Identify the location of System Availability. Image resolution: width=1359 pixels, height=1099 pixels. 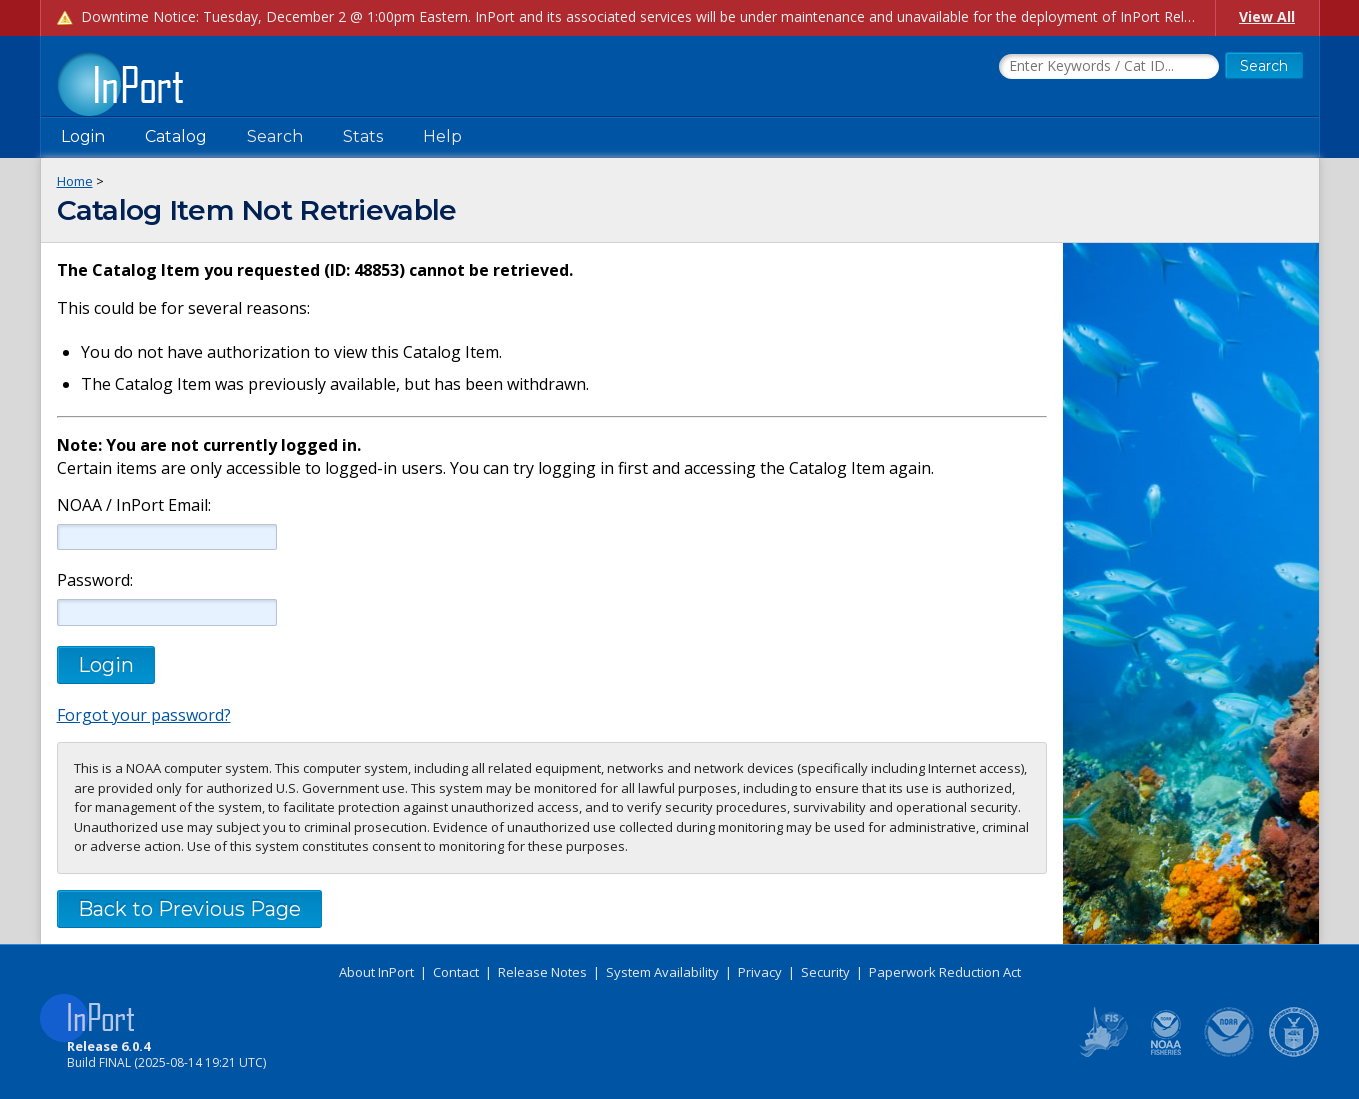
(662, 972).